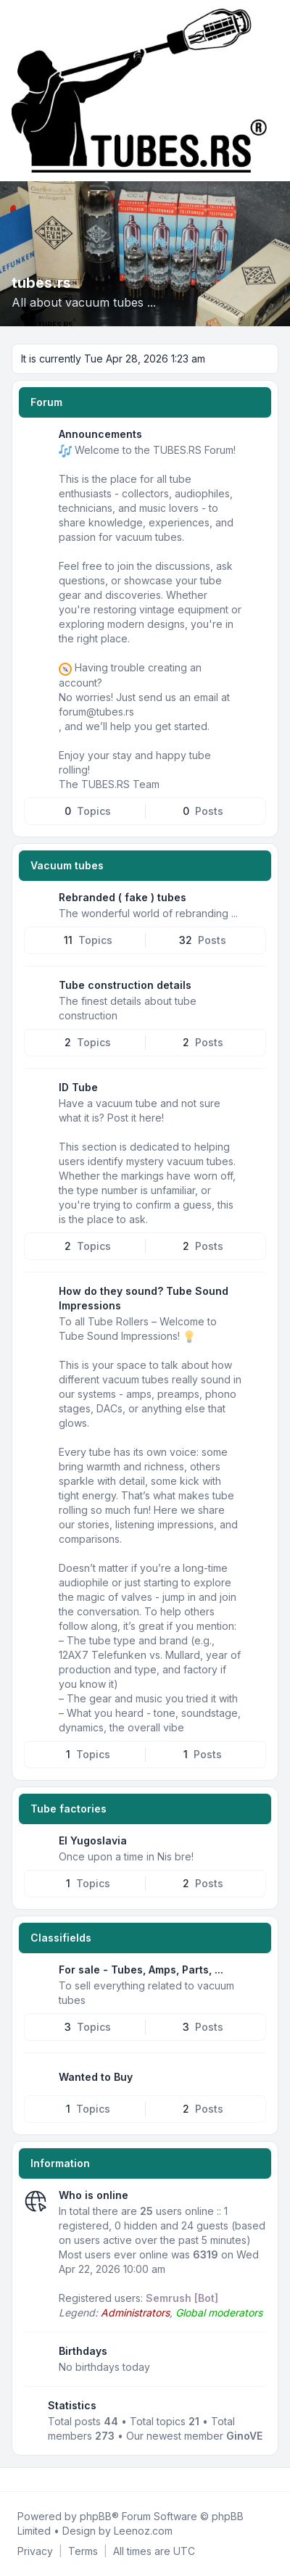  What do you see at coordinates (135, 2312) in the screenshot?
I see `Administrators` at bounding box center [135, 2312].